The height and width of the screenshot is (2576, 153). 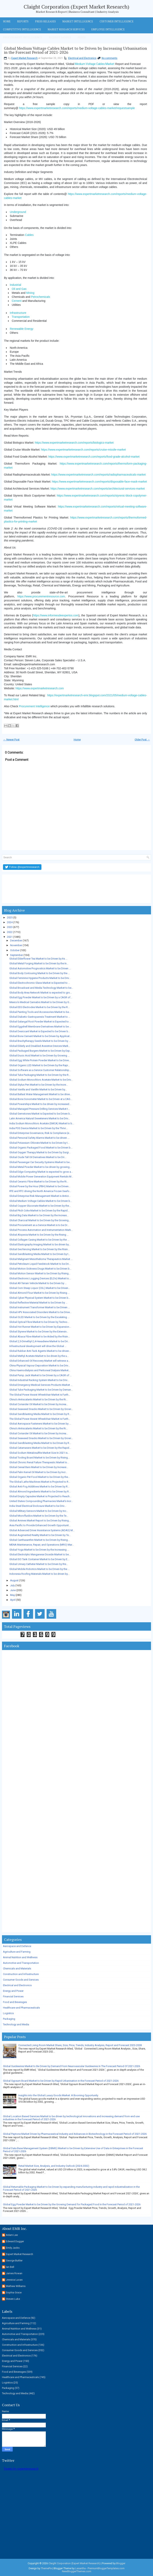 What do you see at coordinates (39, 1118) in the screenshot?
I see `Latin America Natural Sweeteners Market to be Driv...` at bounding box center [39, 1118].